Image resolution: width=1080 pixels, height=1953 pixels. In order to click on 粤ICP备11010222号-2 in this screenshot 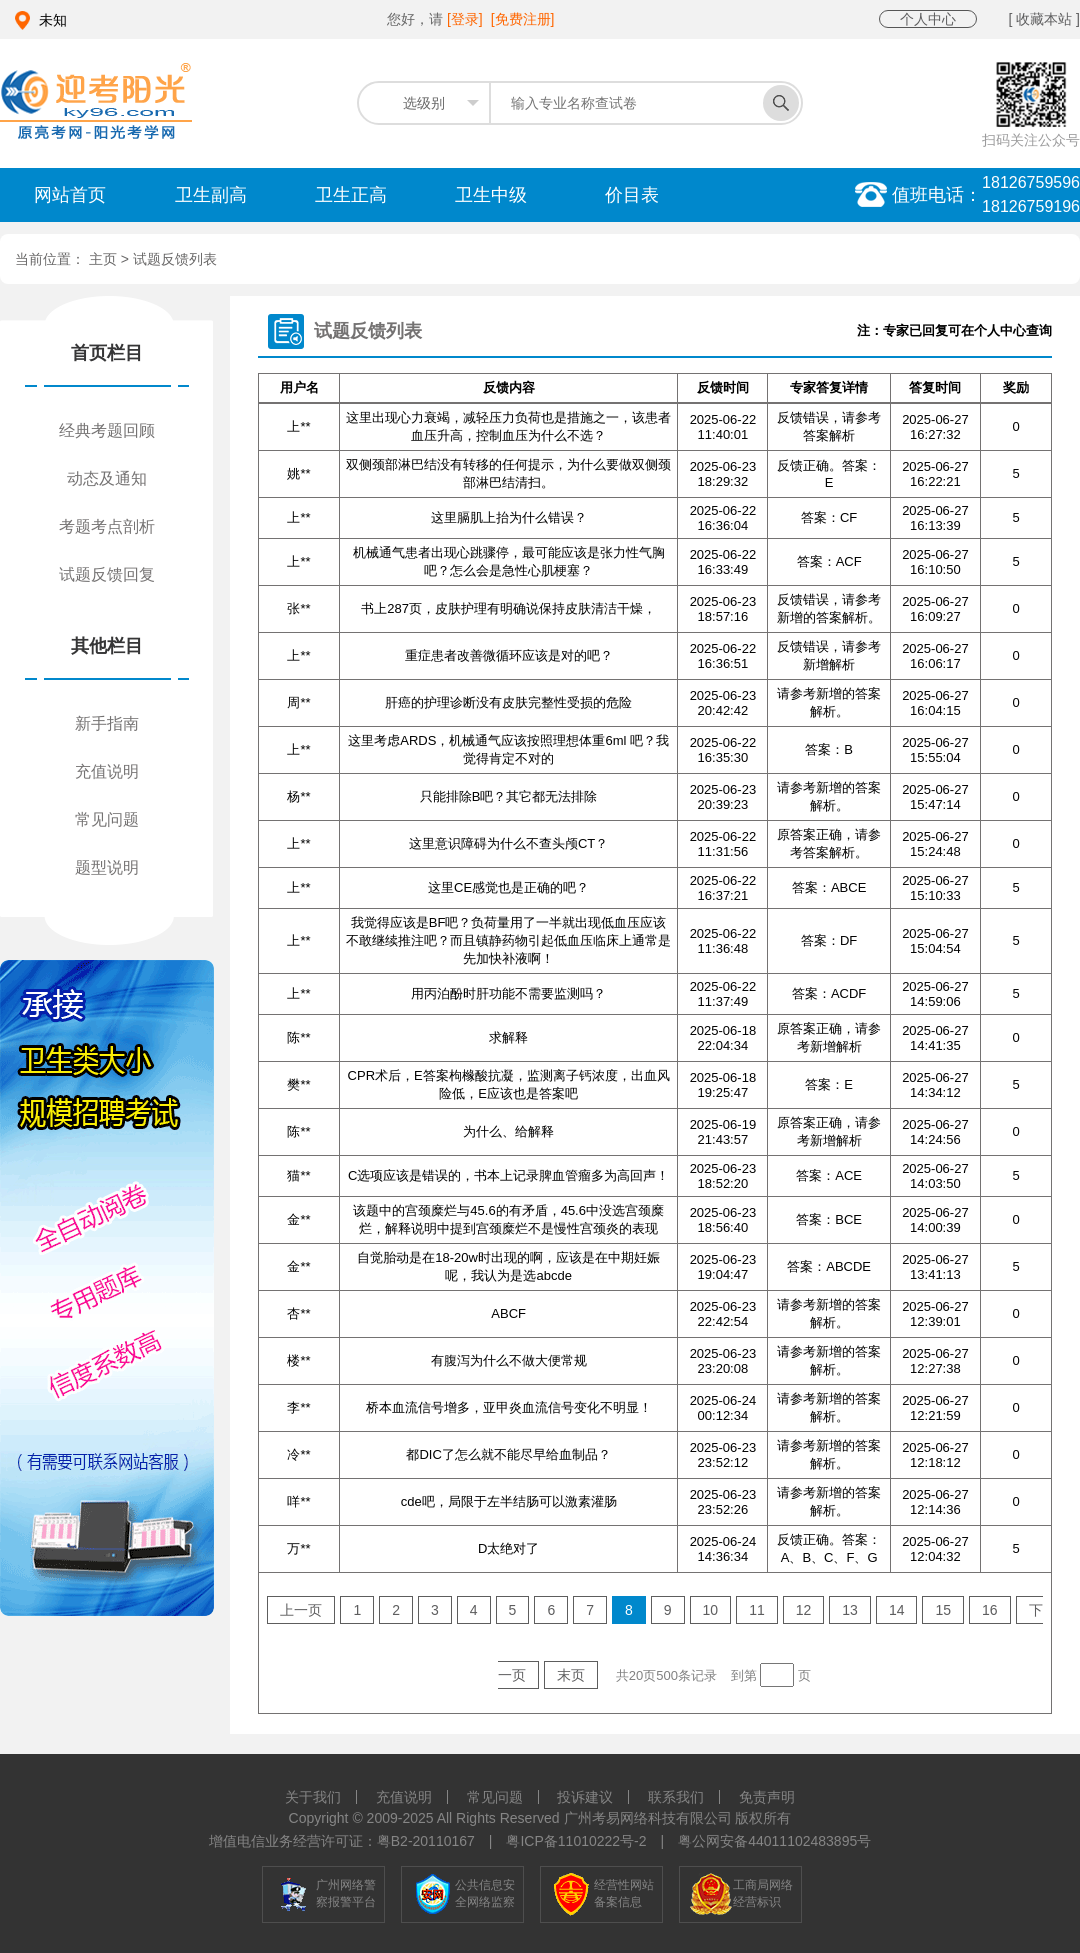, I will do `click(576, 1841)`.